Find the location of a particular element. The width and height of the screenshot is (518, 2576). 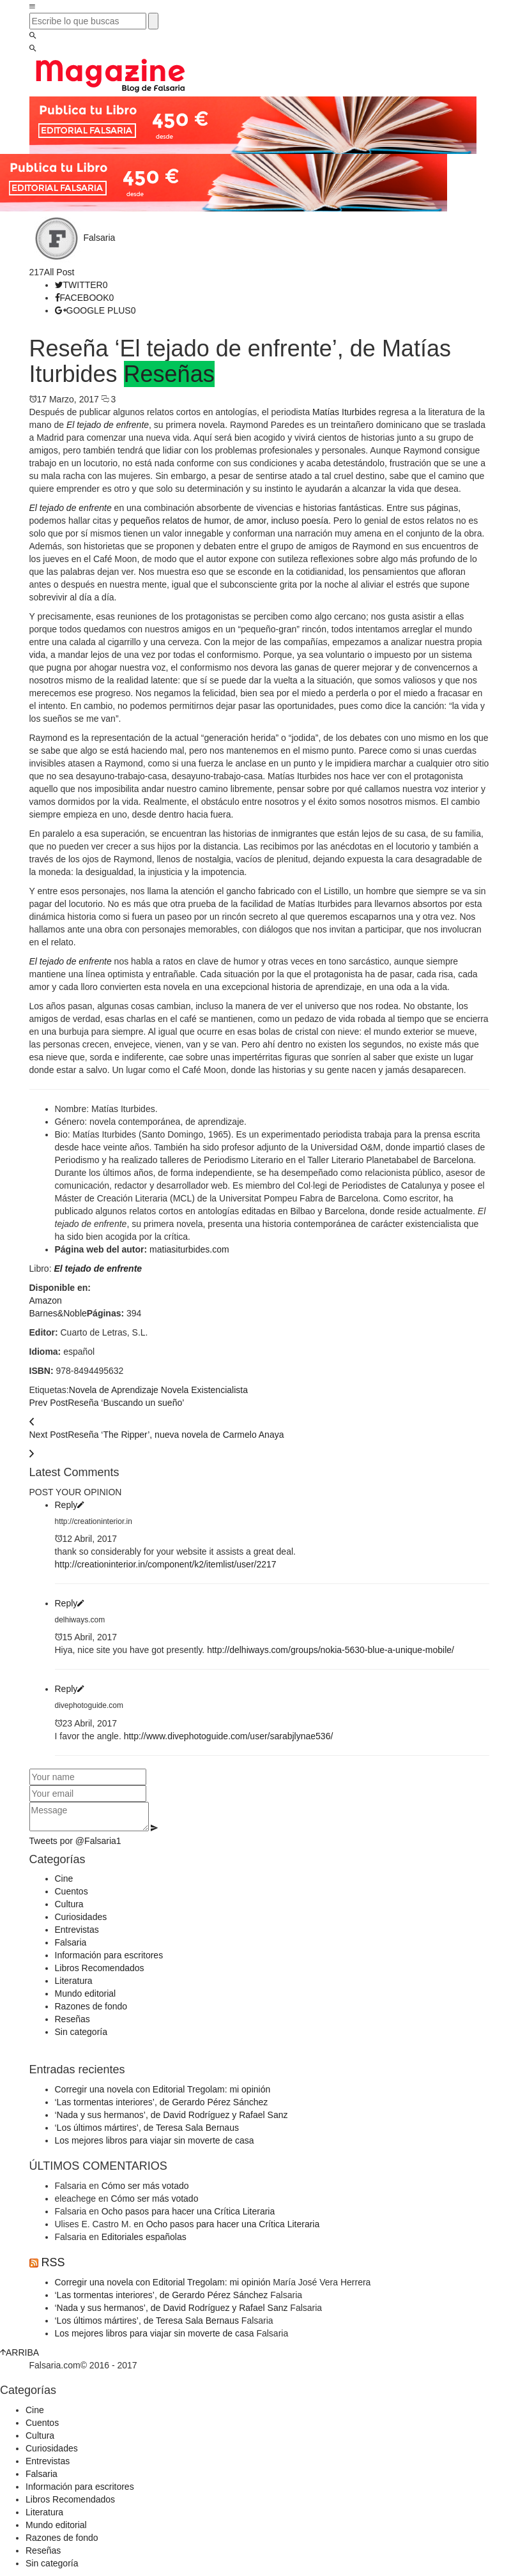

Matías Iturbides is located at coordinates (344, 412).